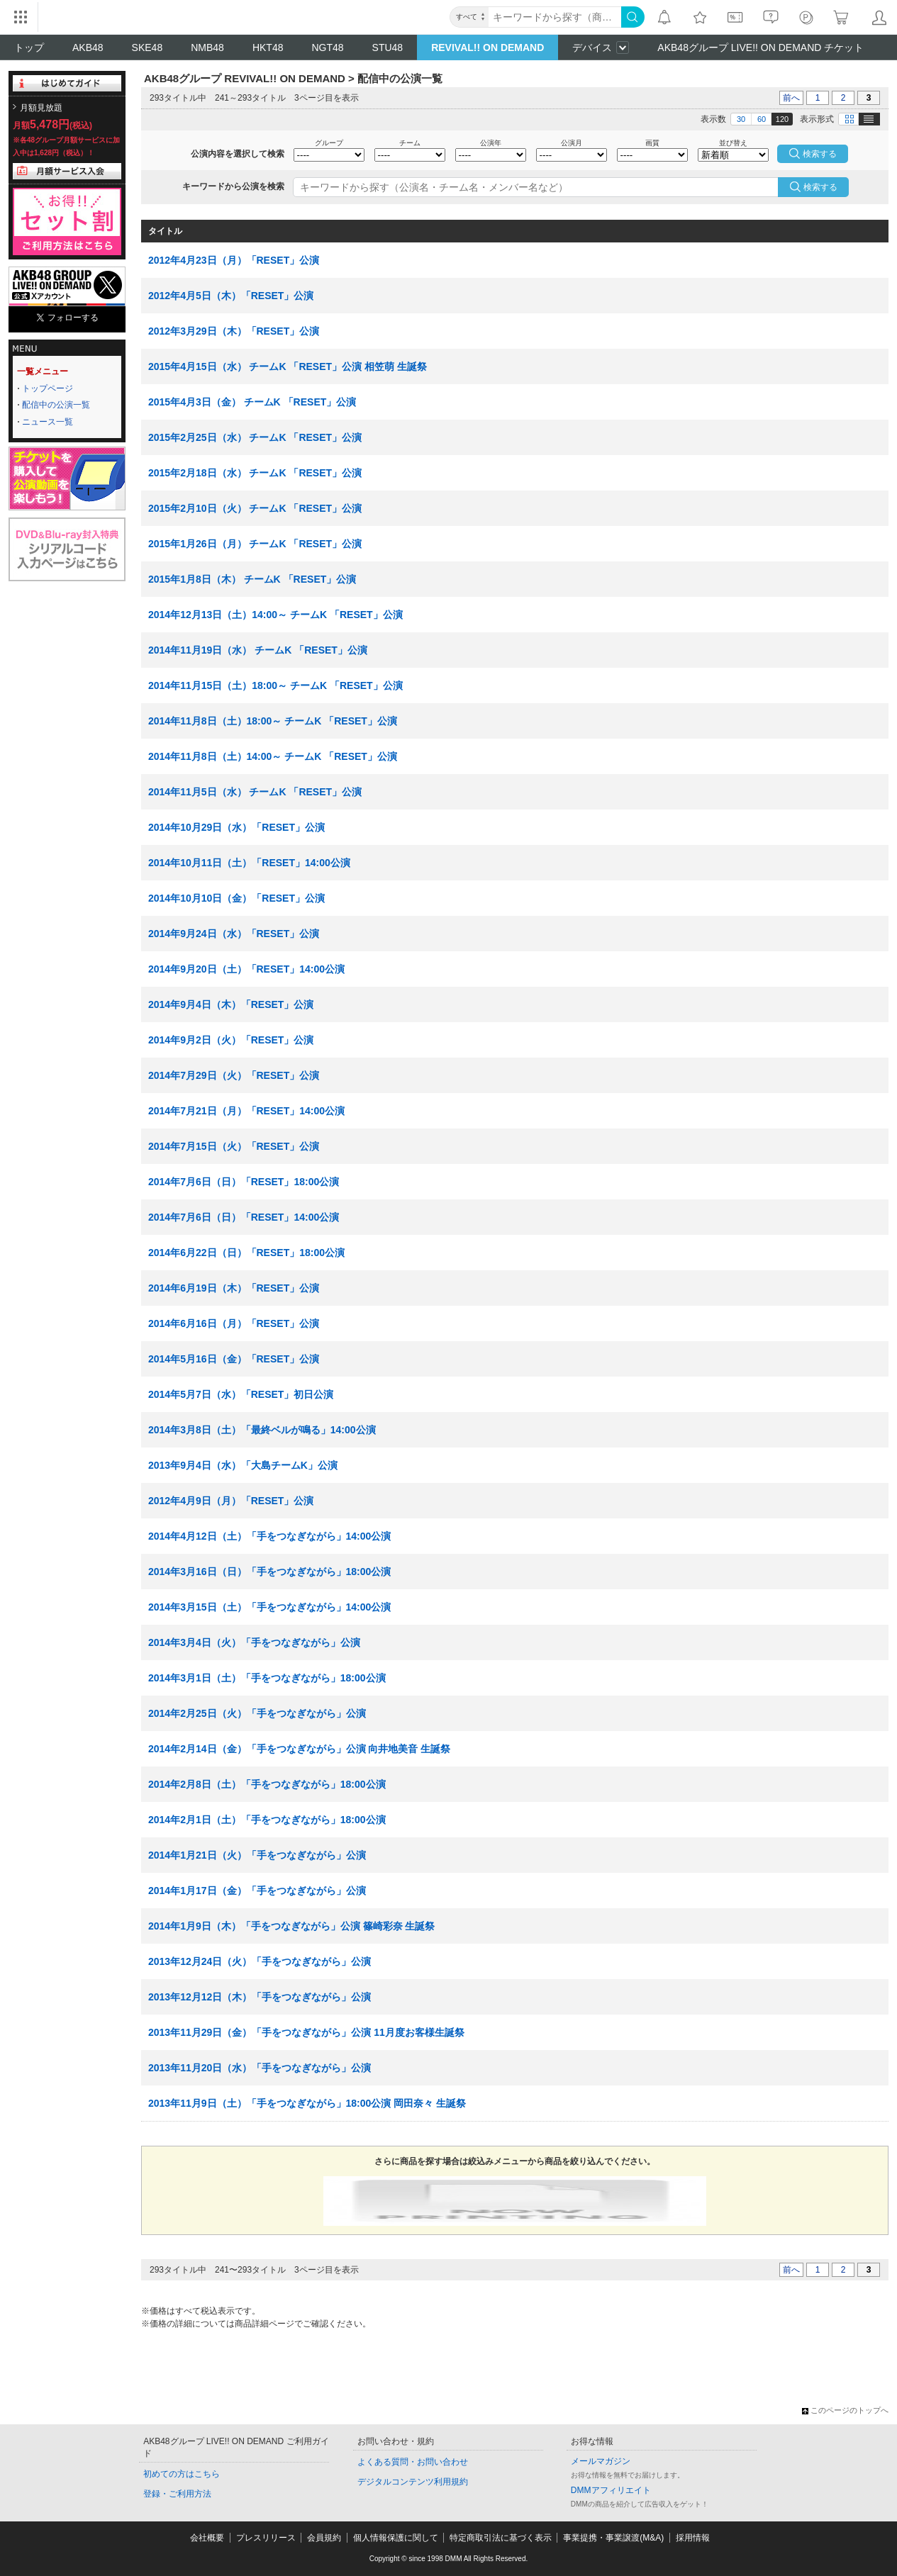  What do you see at coordinates (306, 2032) in the screenshot?
I see `2013年11月29日（金）「手をつなぎながら」公演 11月度お客様生誕祭` at bounding box center [306, 2032].